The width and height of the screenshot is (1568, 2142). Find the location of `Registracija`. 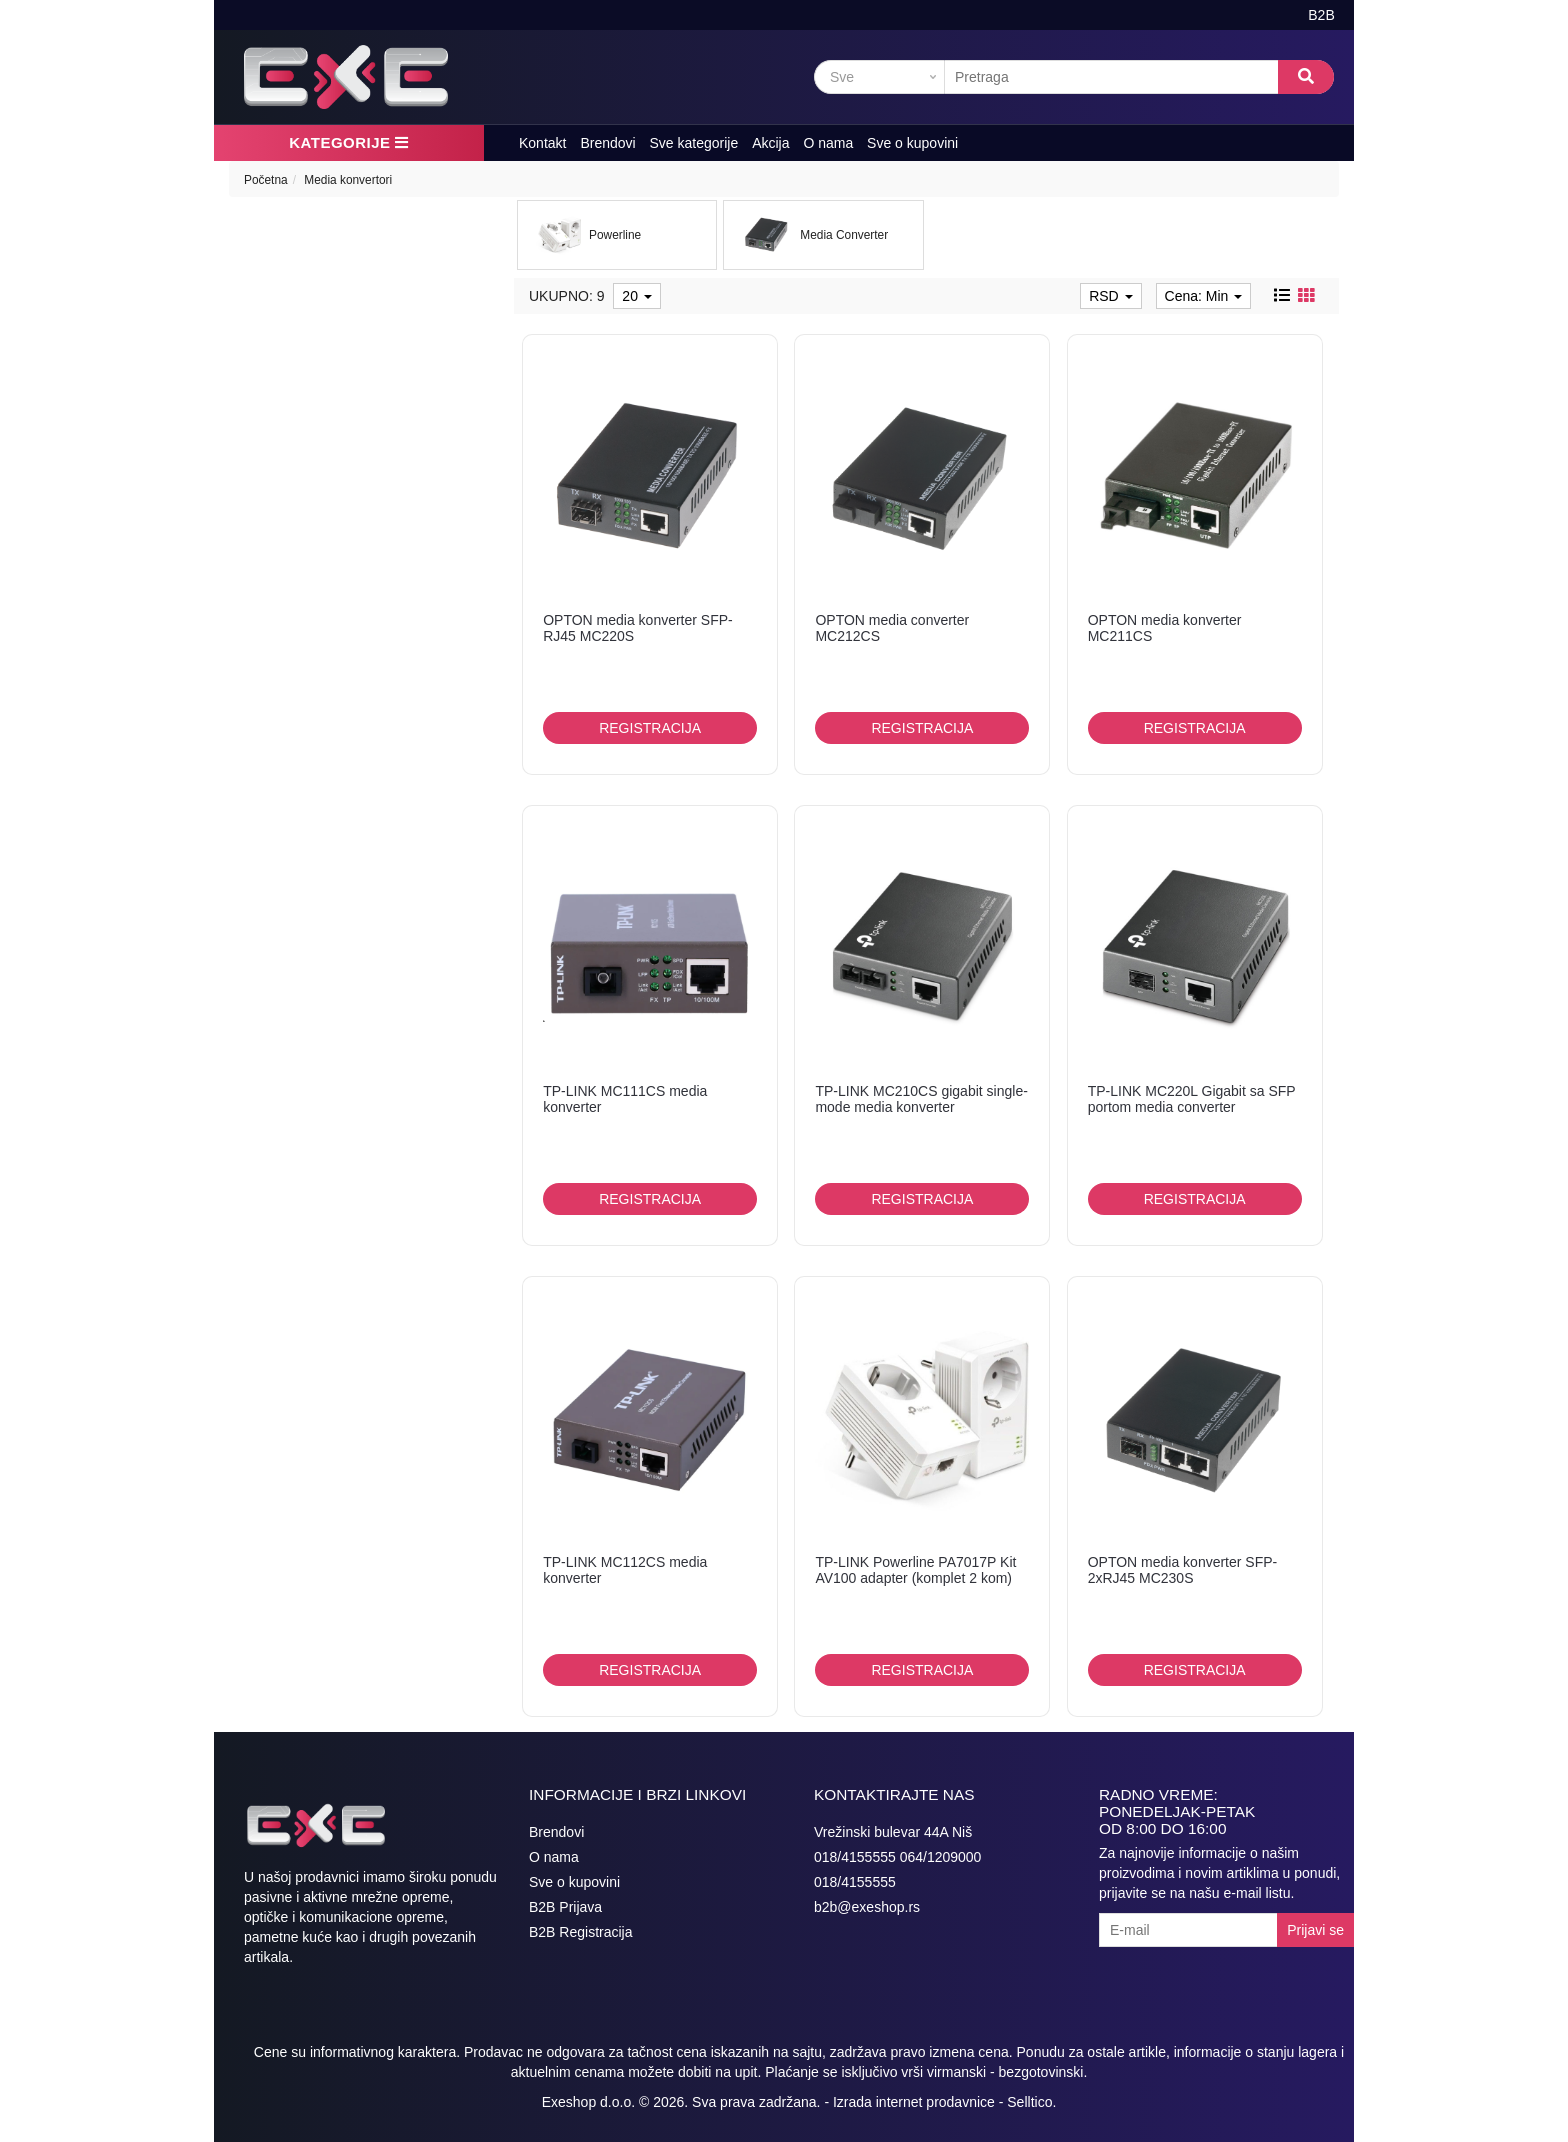

Registracija is located at coordinates (650, 728).